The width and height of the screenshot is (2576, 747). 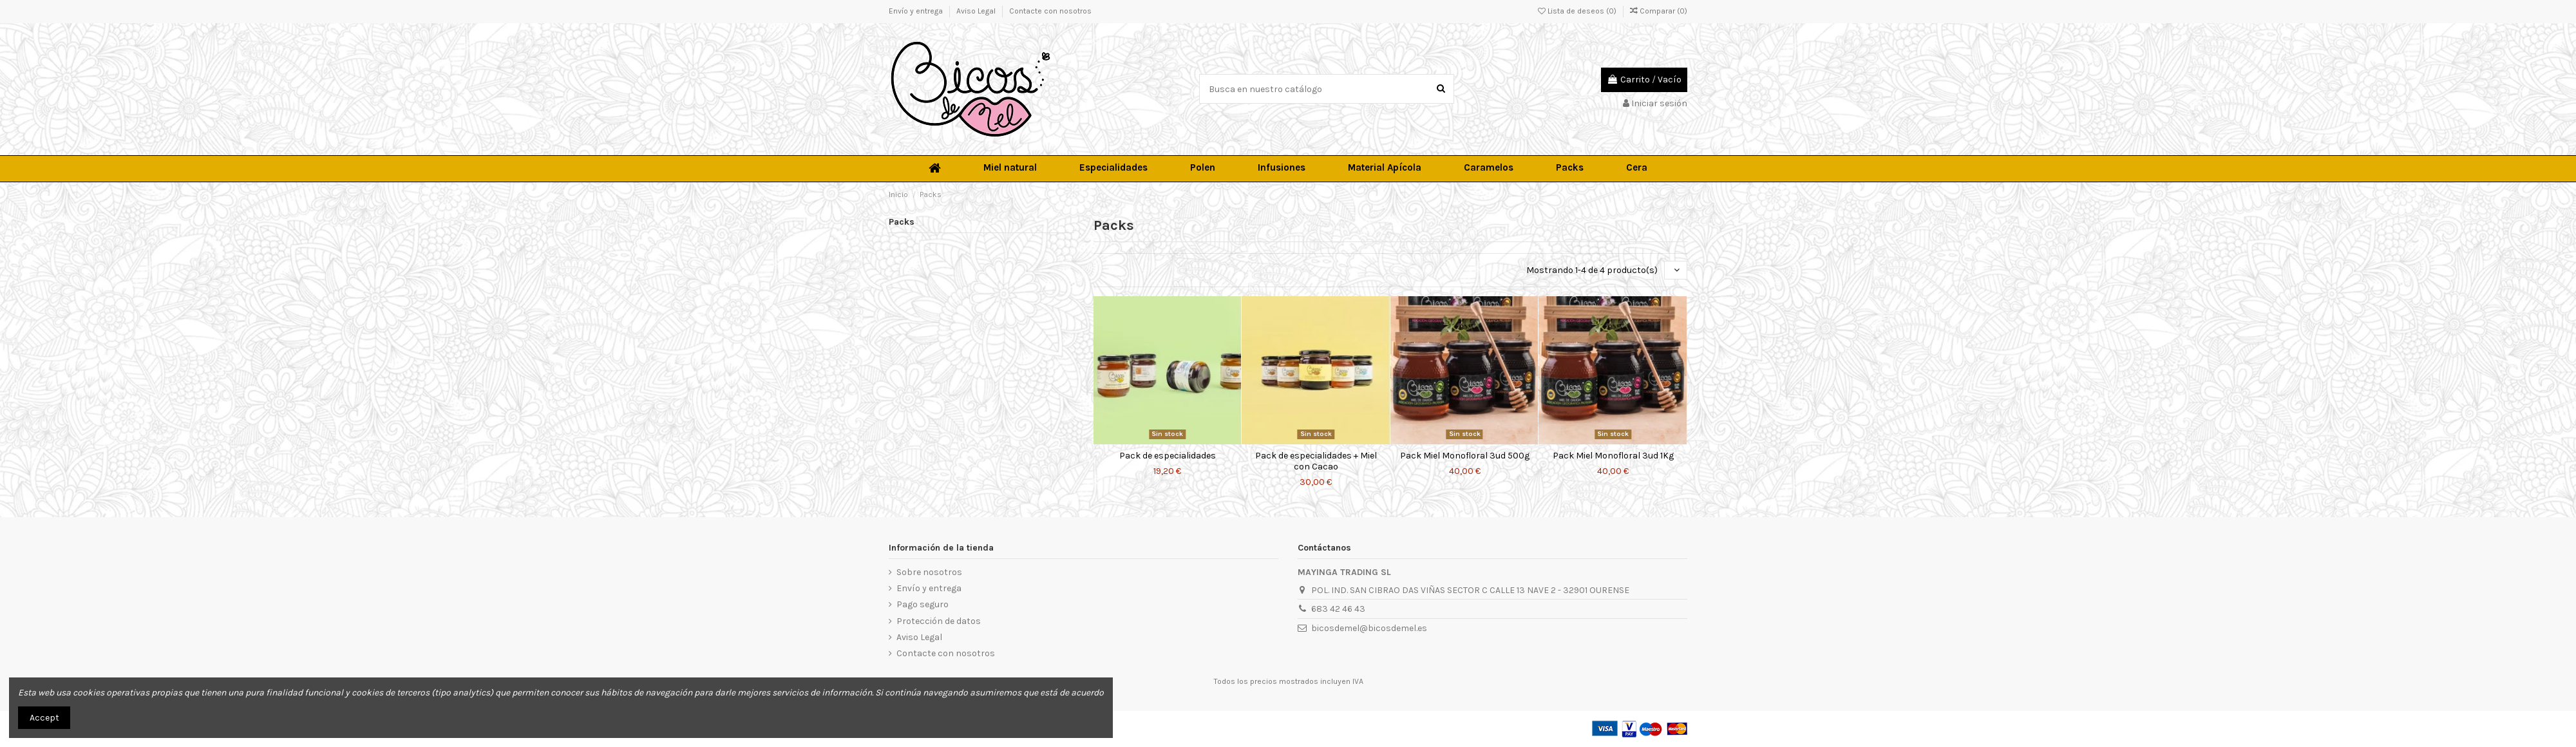 I want to click on Pack Miel Monofloral 3ud 1Kg, so click(x=1613, y=455).